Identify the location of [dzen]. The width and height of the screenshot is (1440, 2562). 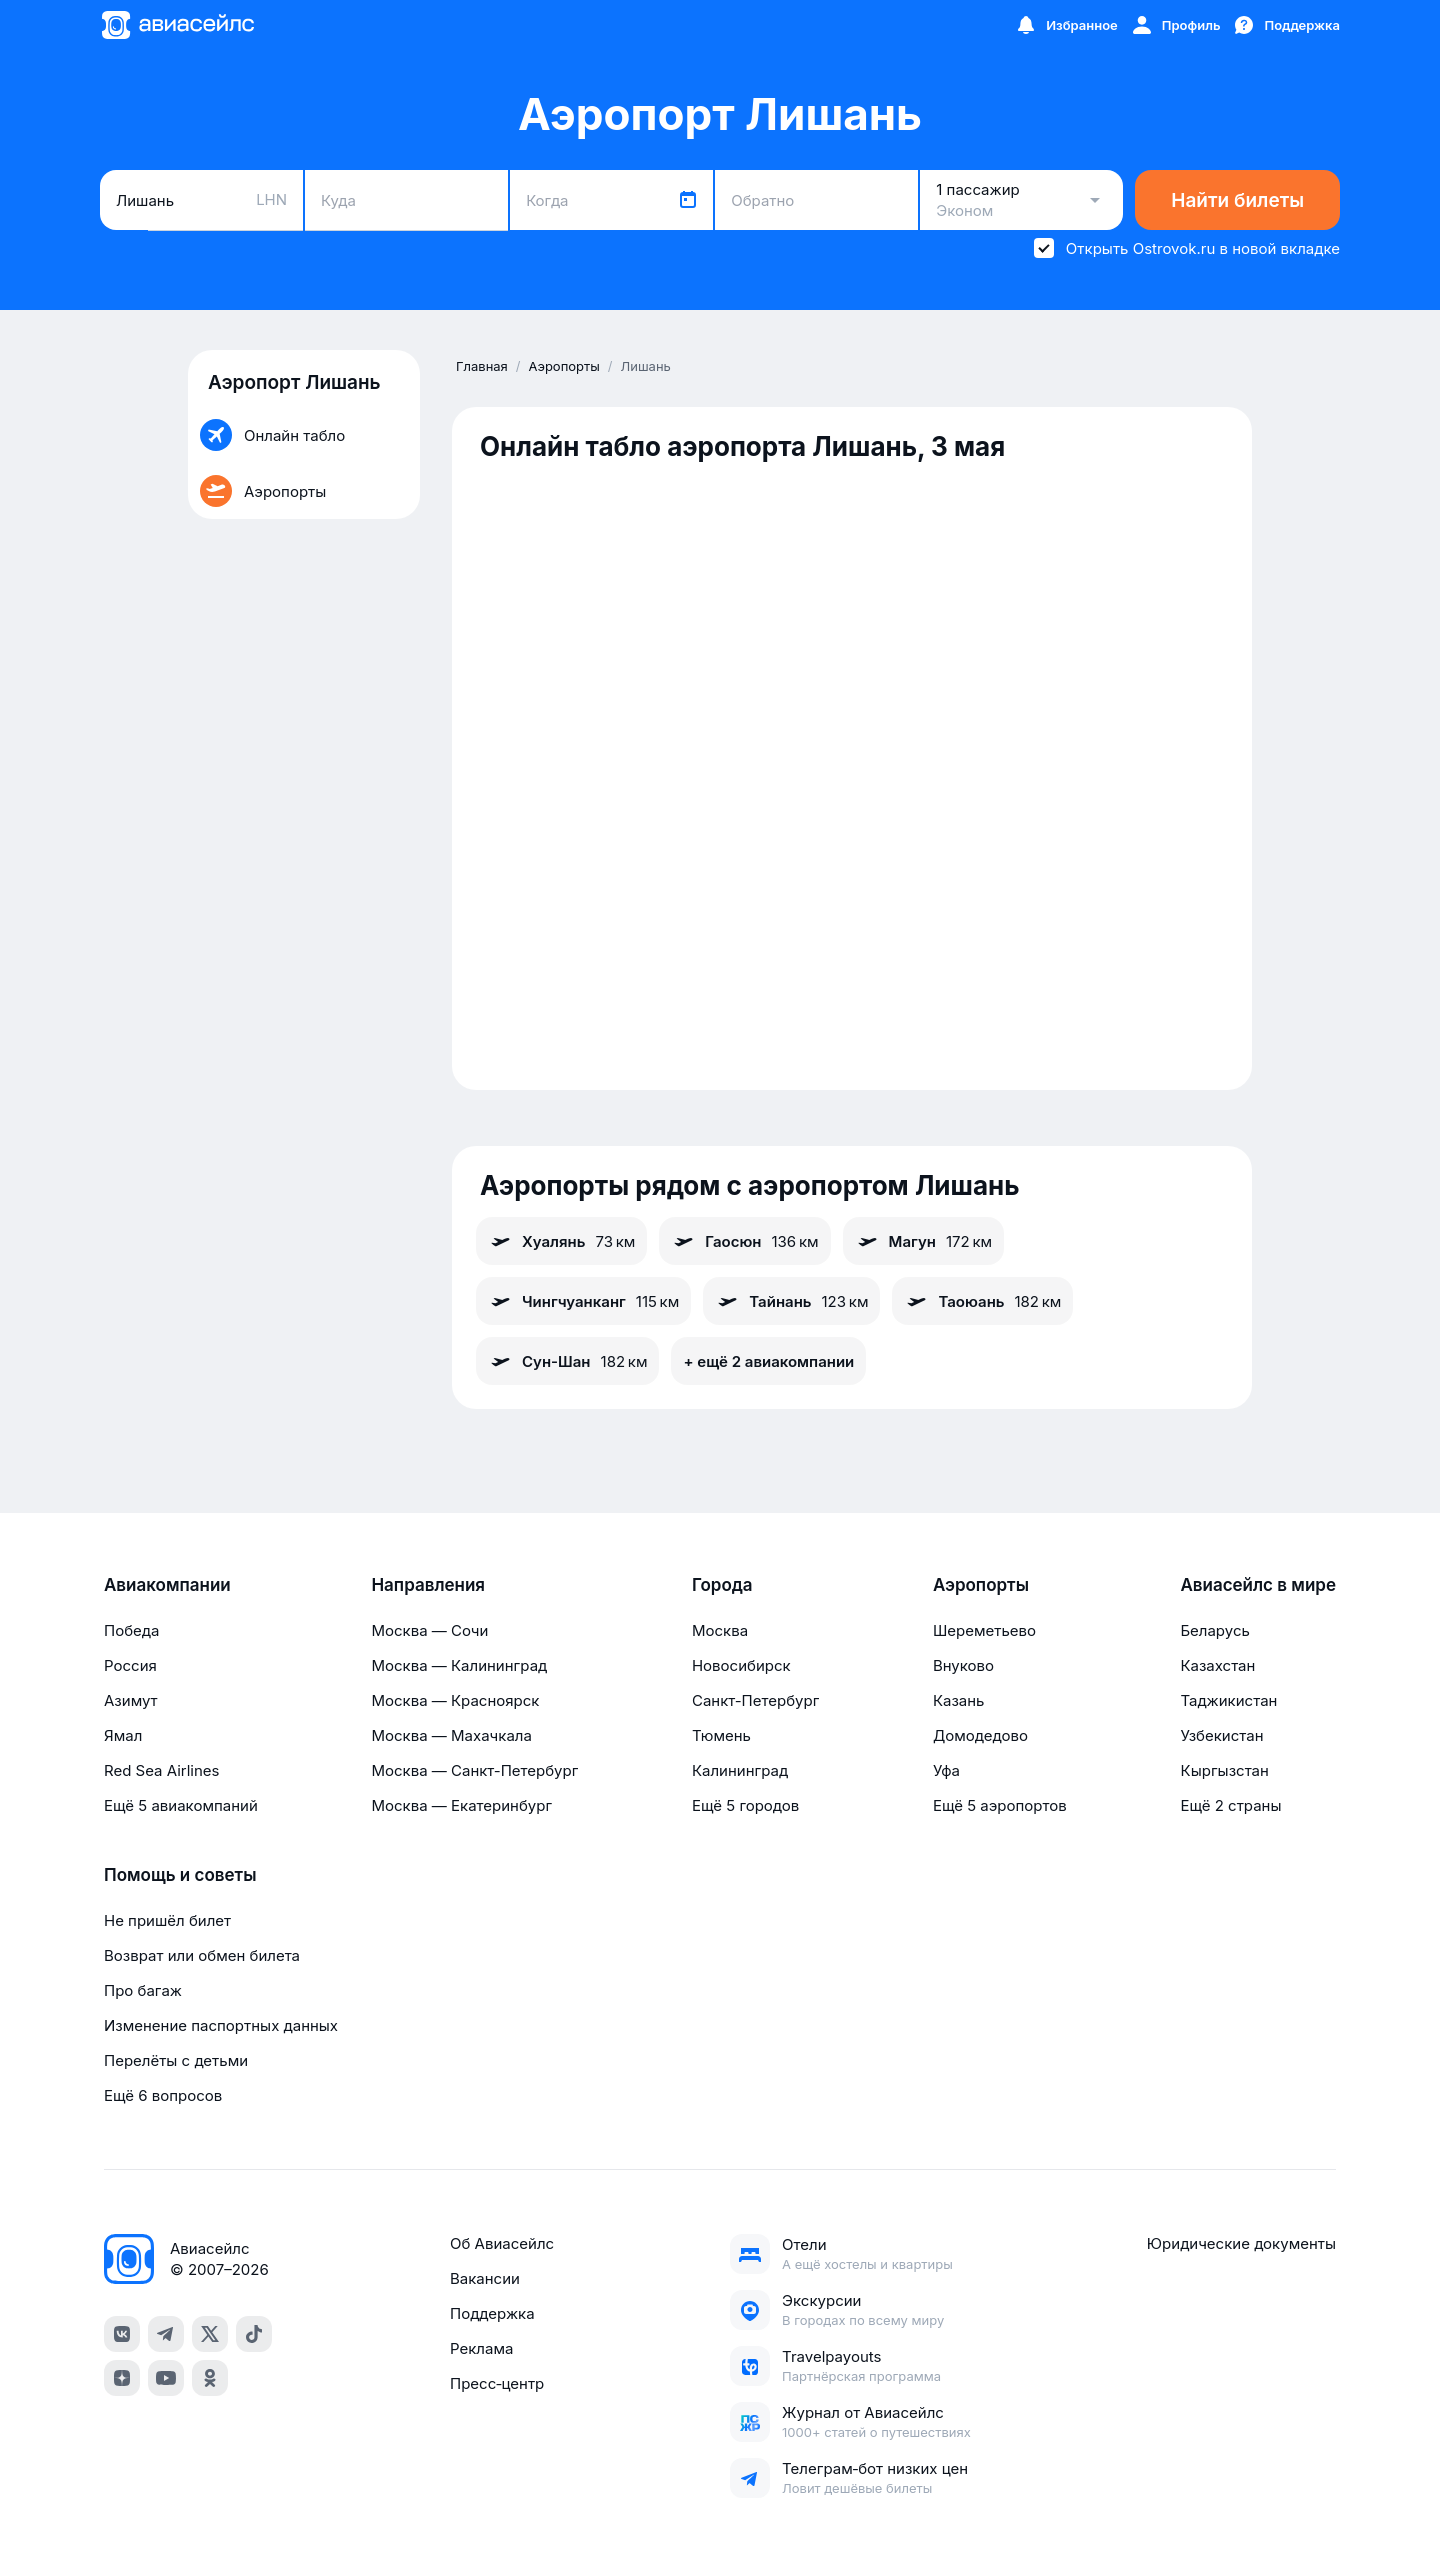
(122, 2378).